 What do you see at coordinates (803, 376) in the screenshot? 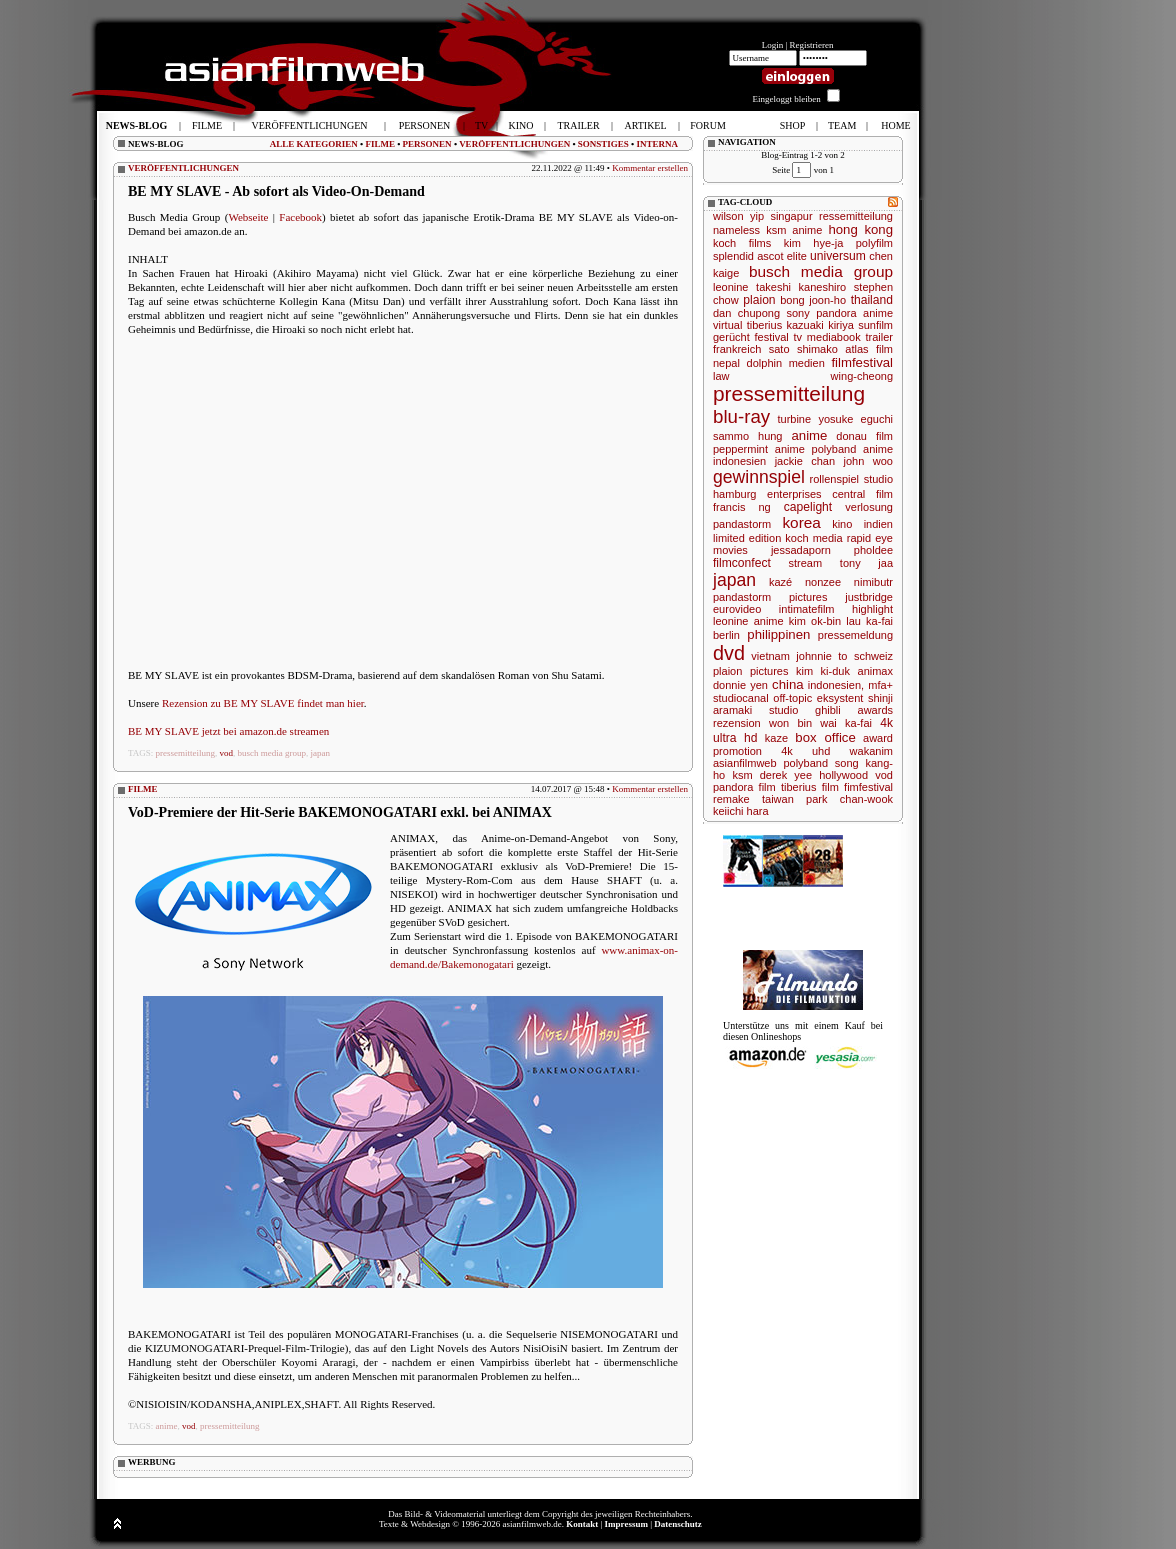
I see `law wing-cheong` at bounding box center [803, 376].